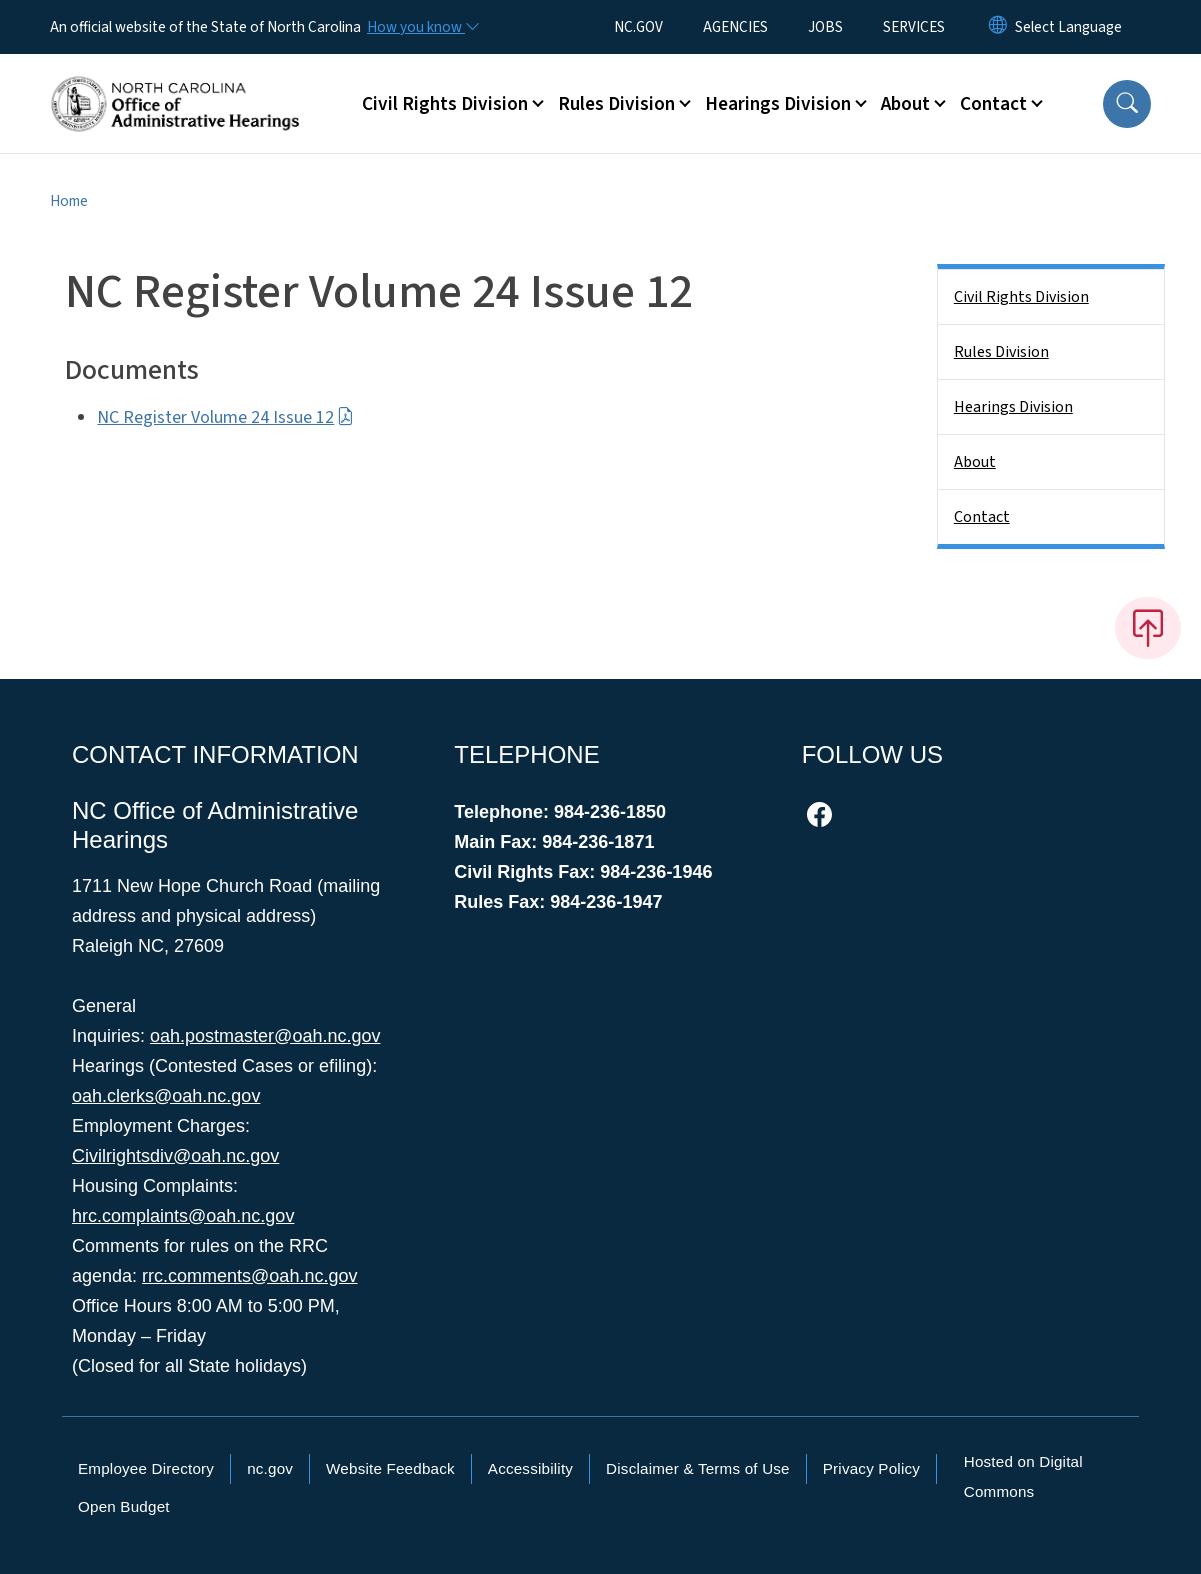 The image size is (1201, 1574). I want to click on [Reset Language to English], so click(998, 27).